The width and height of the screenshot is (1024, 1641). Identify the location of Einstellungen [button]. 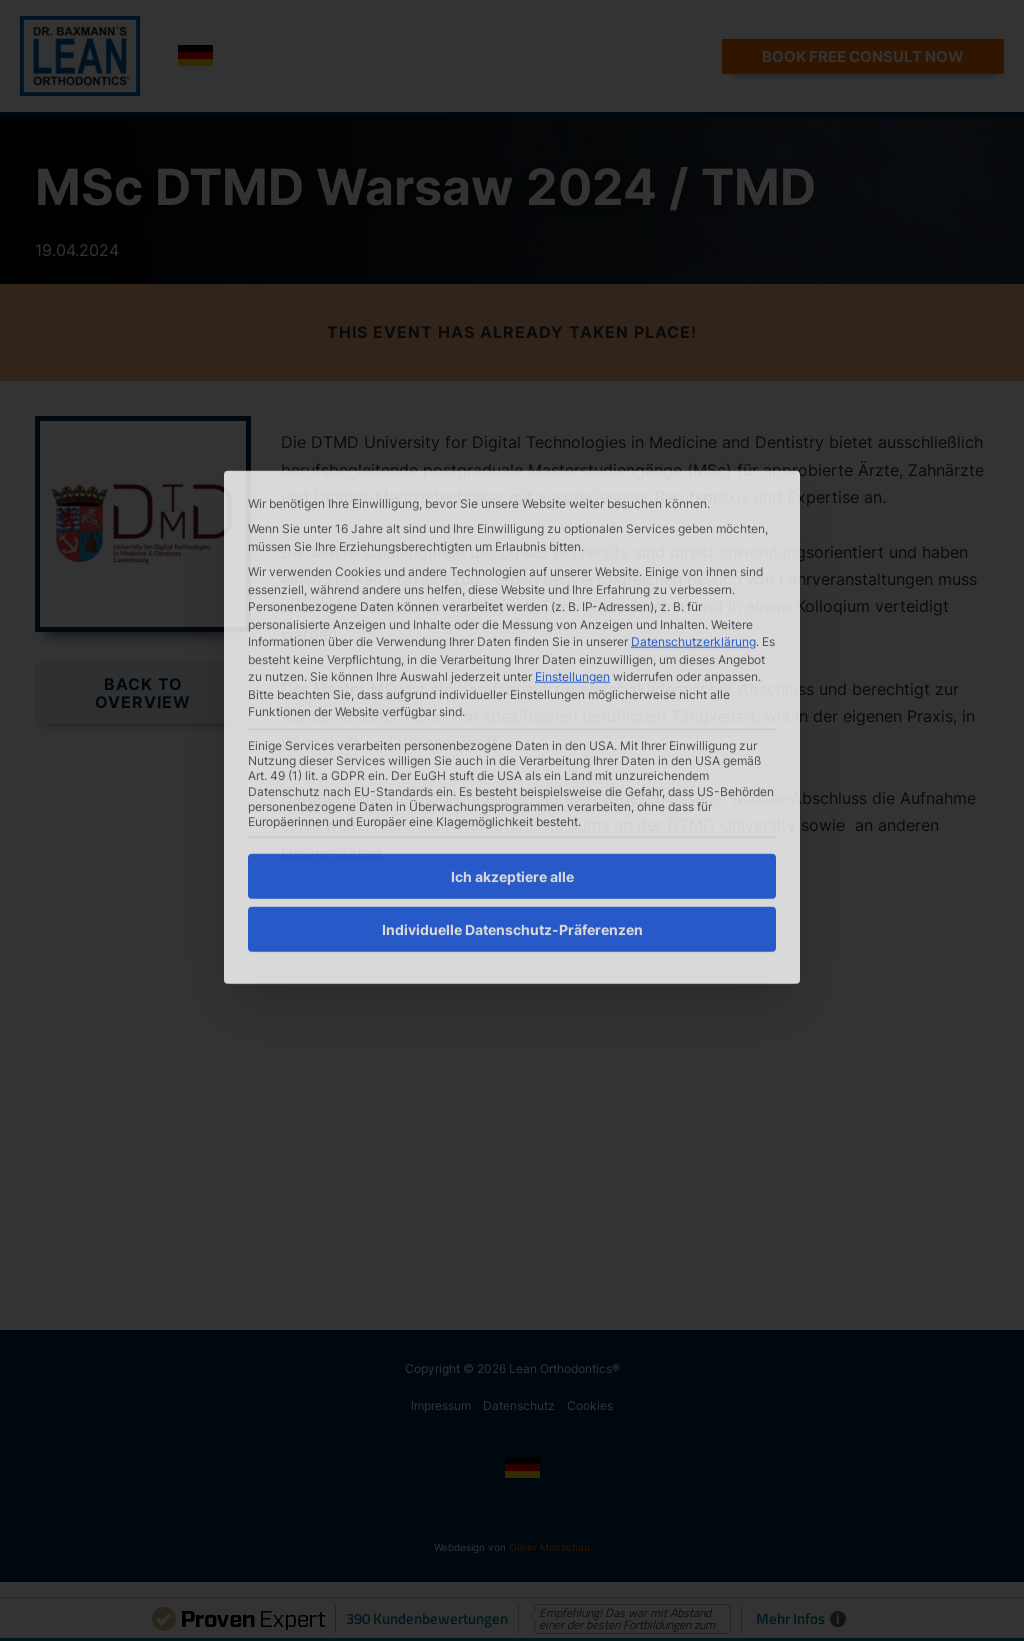
(572, 519).